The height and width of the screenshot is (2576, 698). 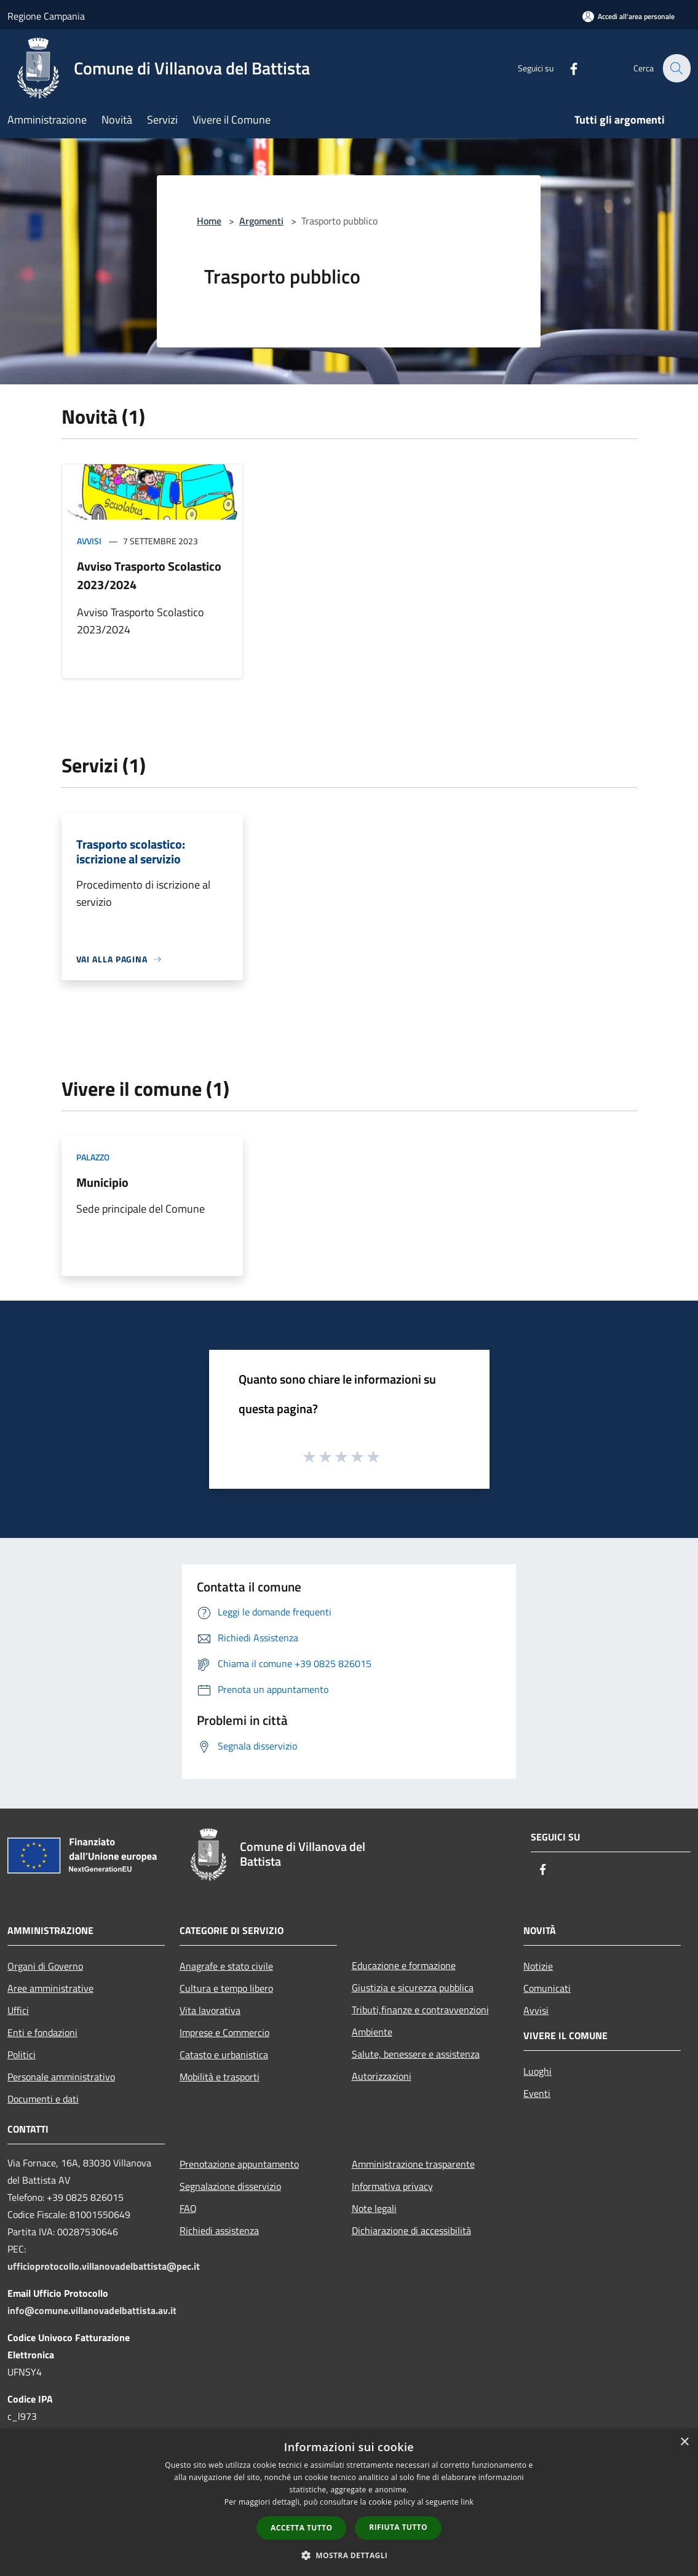 I want to click on Vita lavorativa, so click(x=210, y=2010).